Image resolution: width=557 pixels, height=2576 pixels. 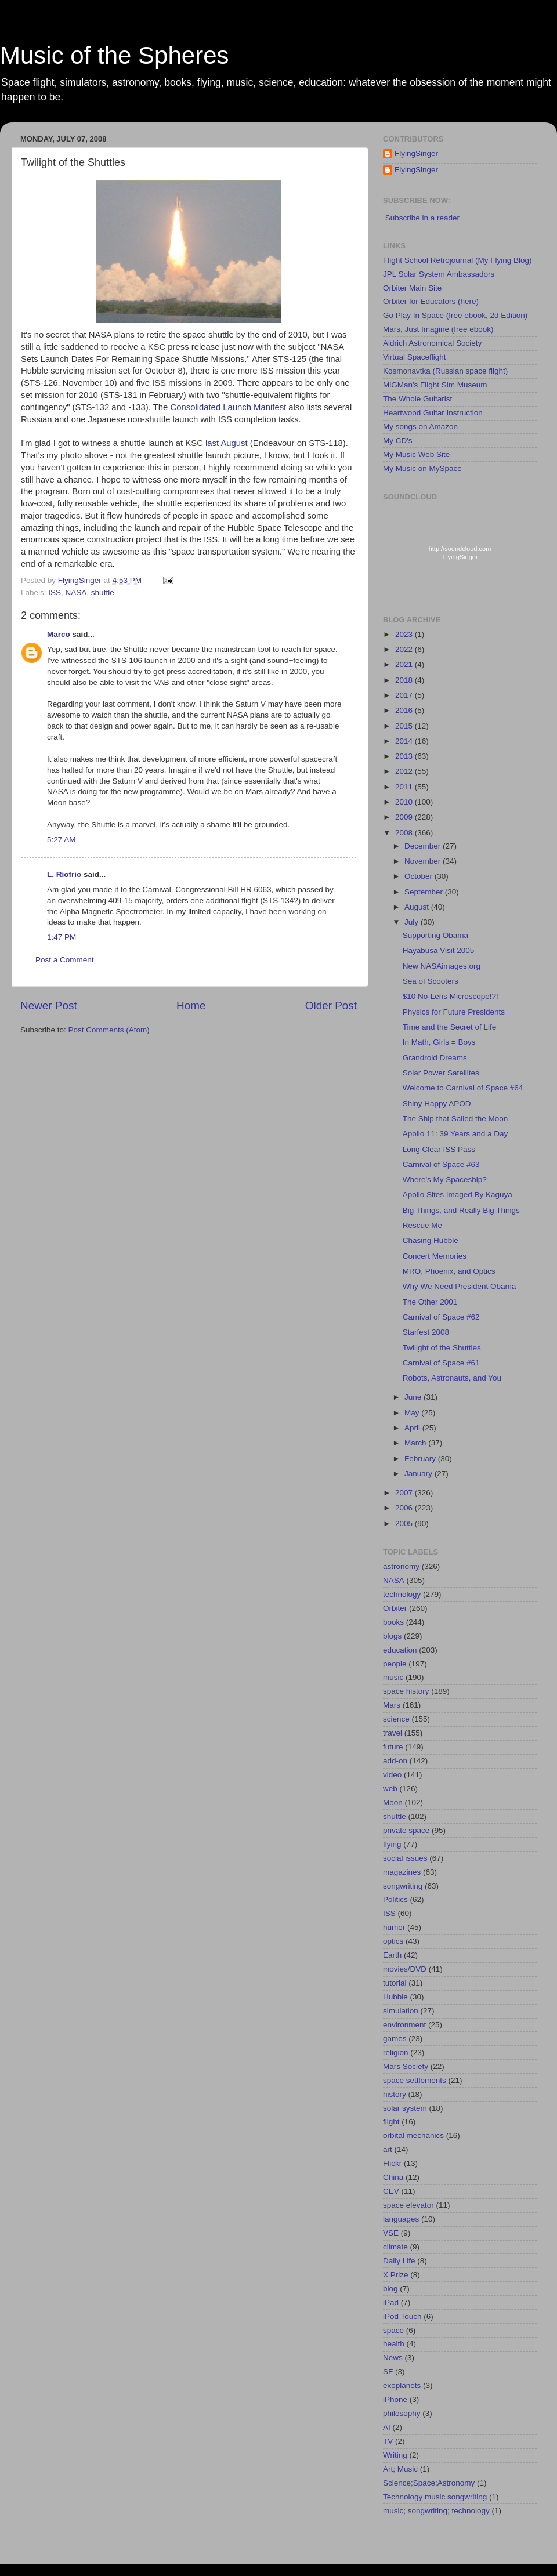 I want to click on social issues, so click(x=405, y=1858).